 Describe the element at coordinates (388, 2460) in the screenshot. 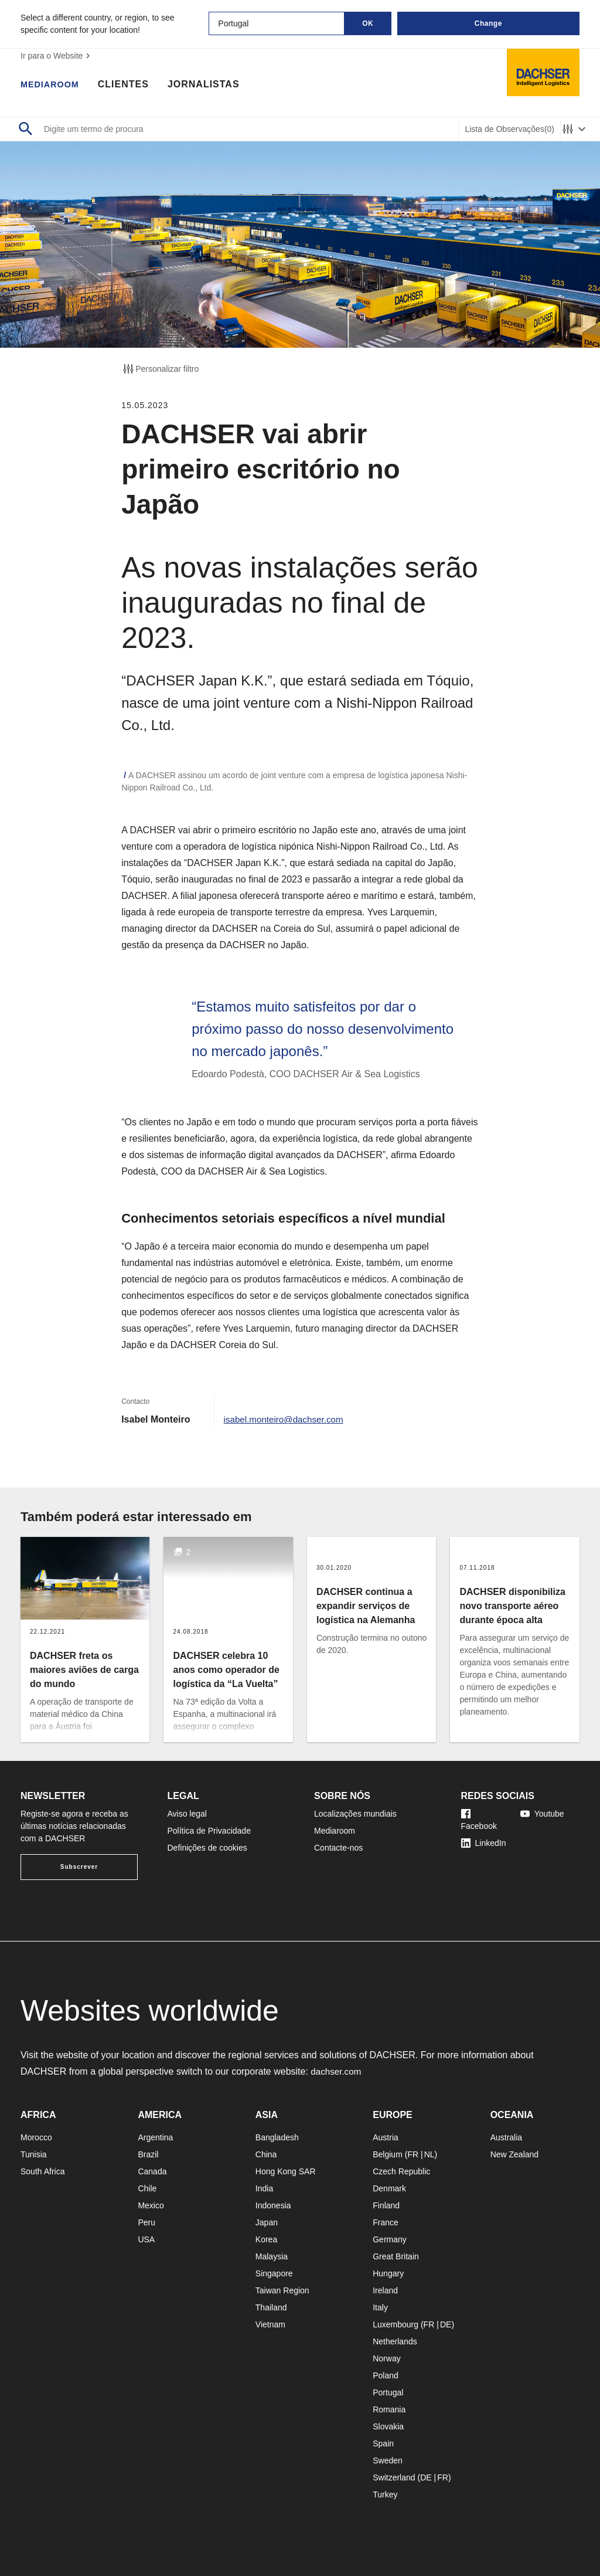

I see `Sweden` at that location.